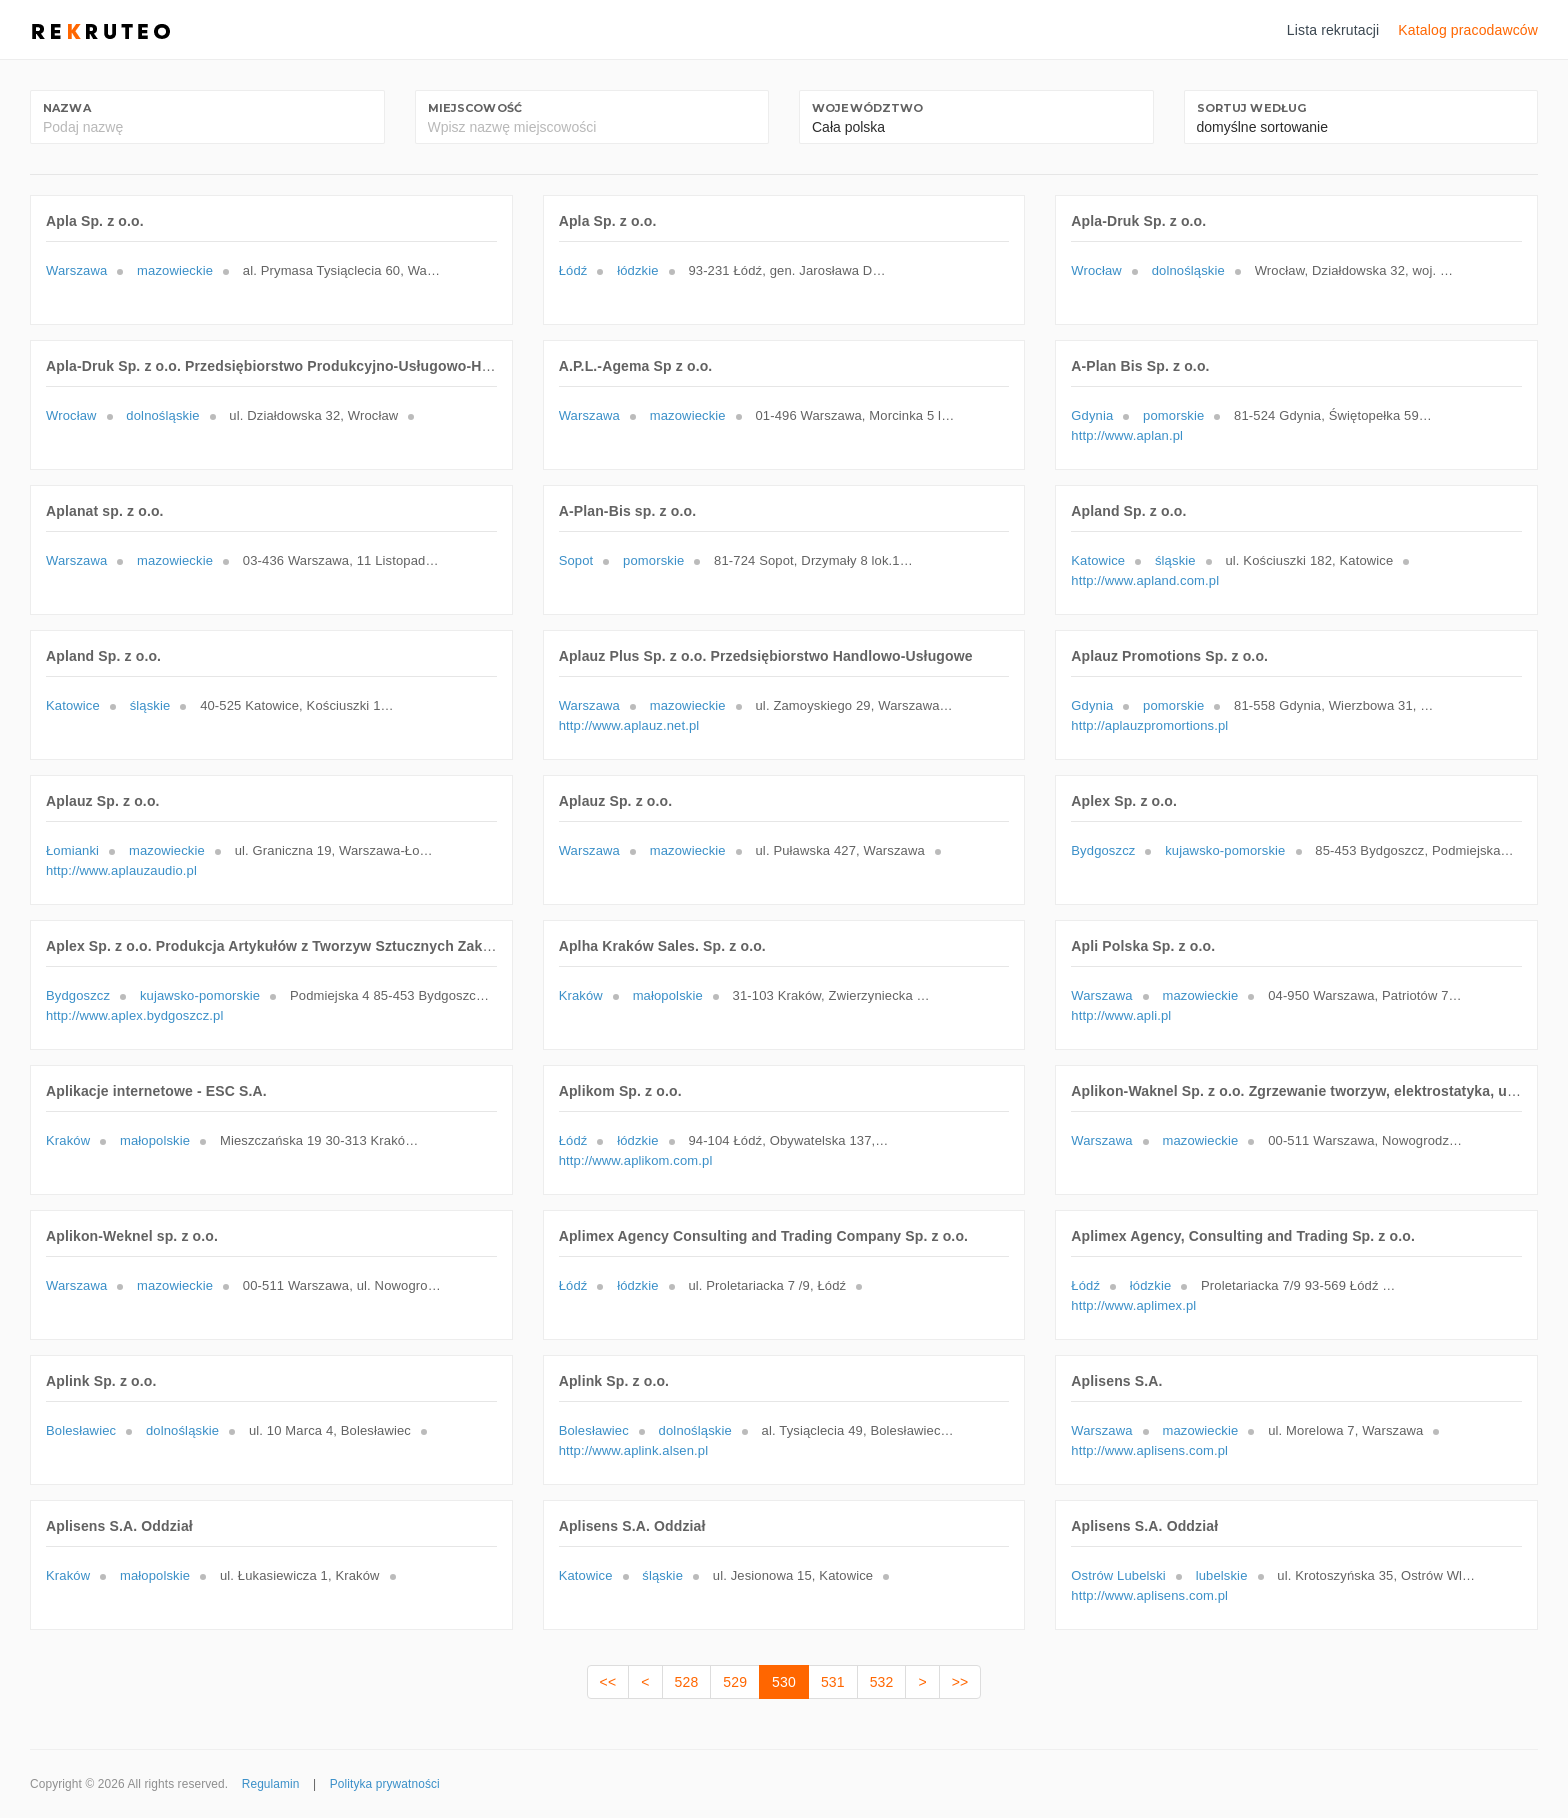 The image size is (1568, 1818). What do you see at coordinates (1103, 850) in the screenshot?
I see `Bydgoszcz` at bounding box center [1103, 850].